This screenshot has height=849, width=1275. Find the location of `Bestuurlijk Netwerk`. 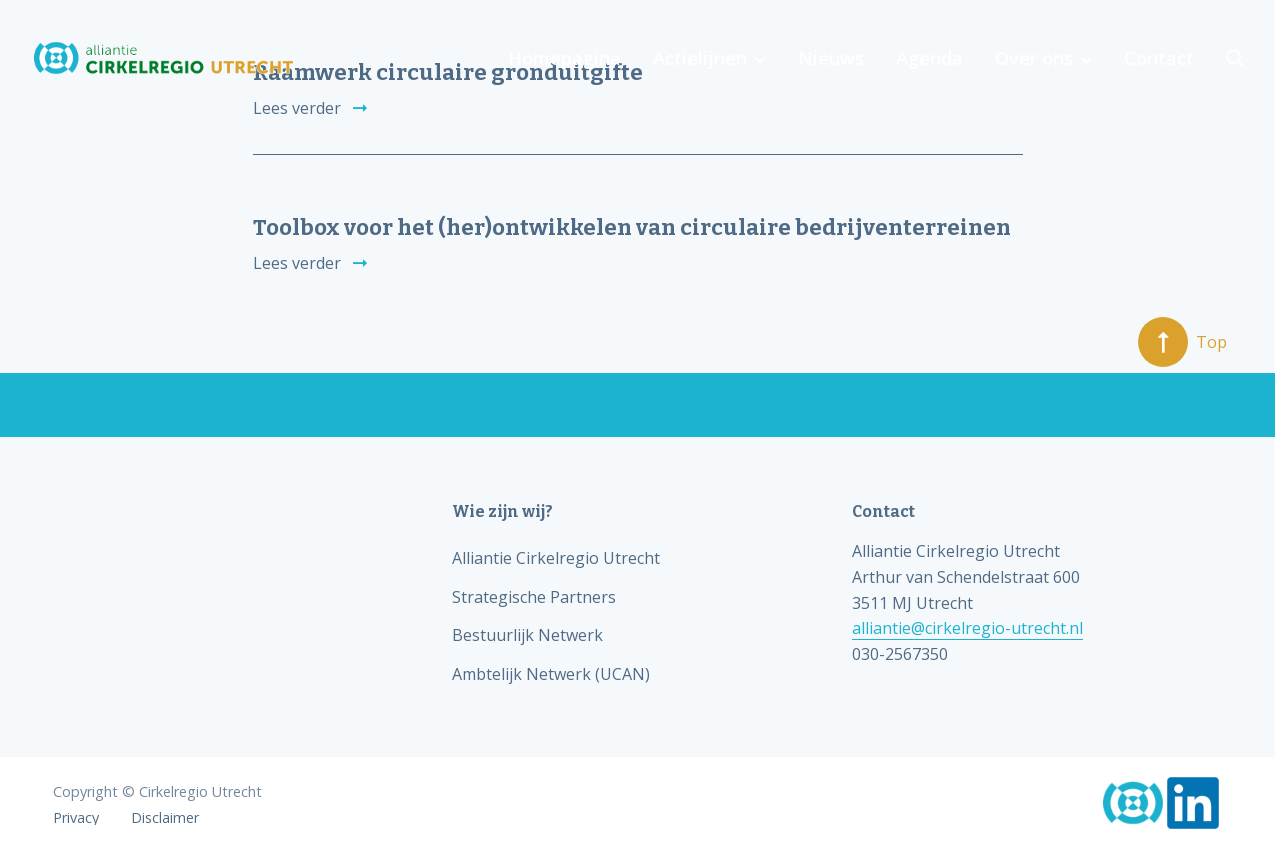

Bestuurlijk Netwerk is located at coordinates (527, 635).